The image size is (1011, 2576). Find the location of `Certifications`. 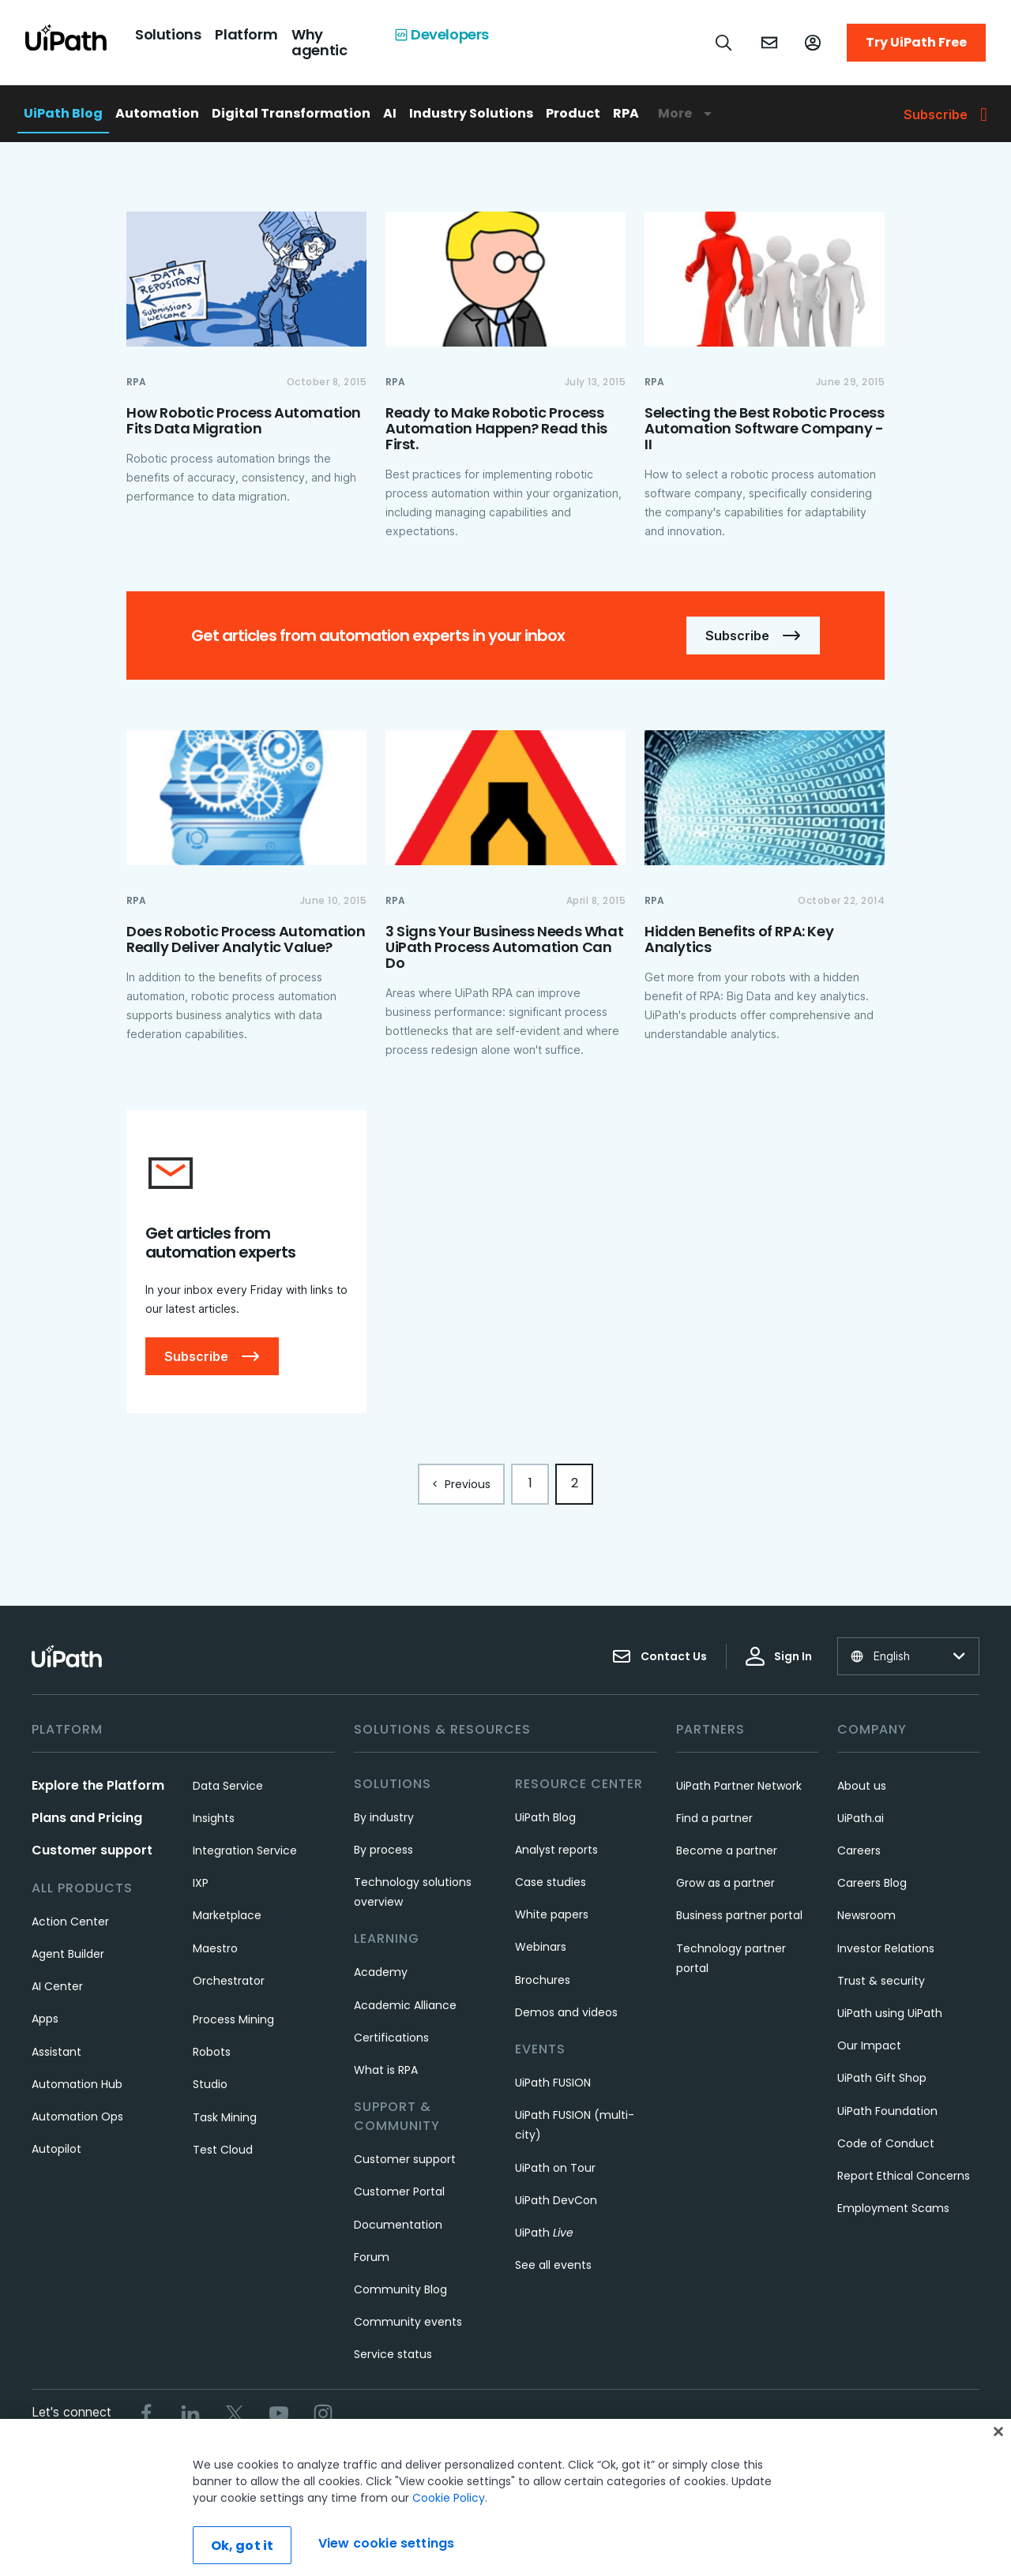

Certifications is located at coordinates (391, 2037).